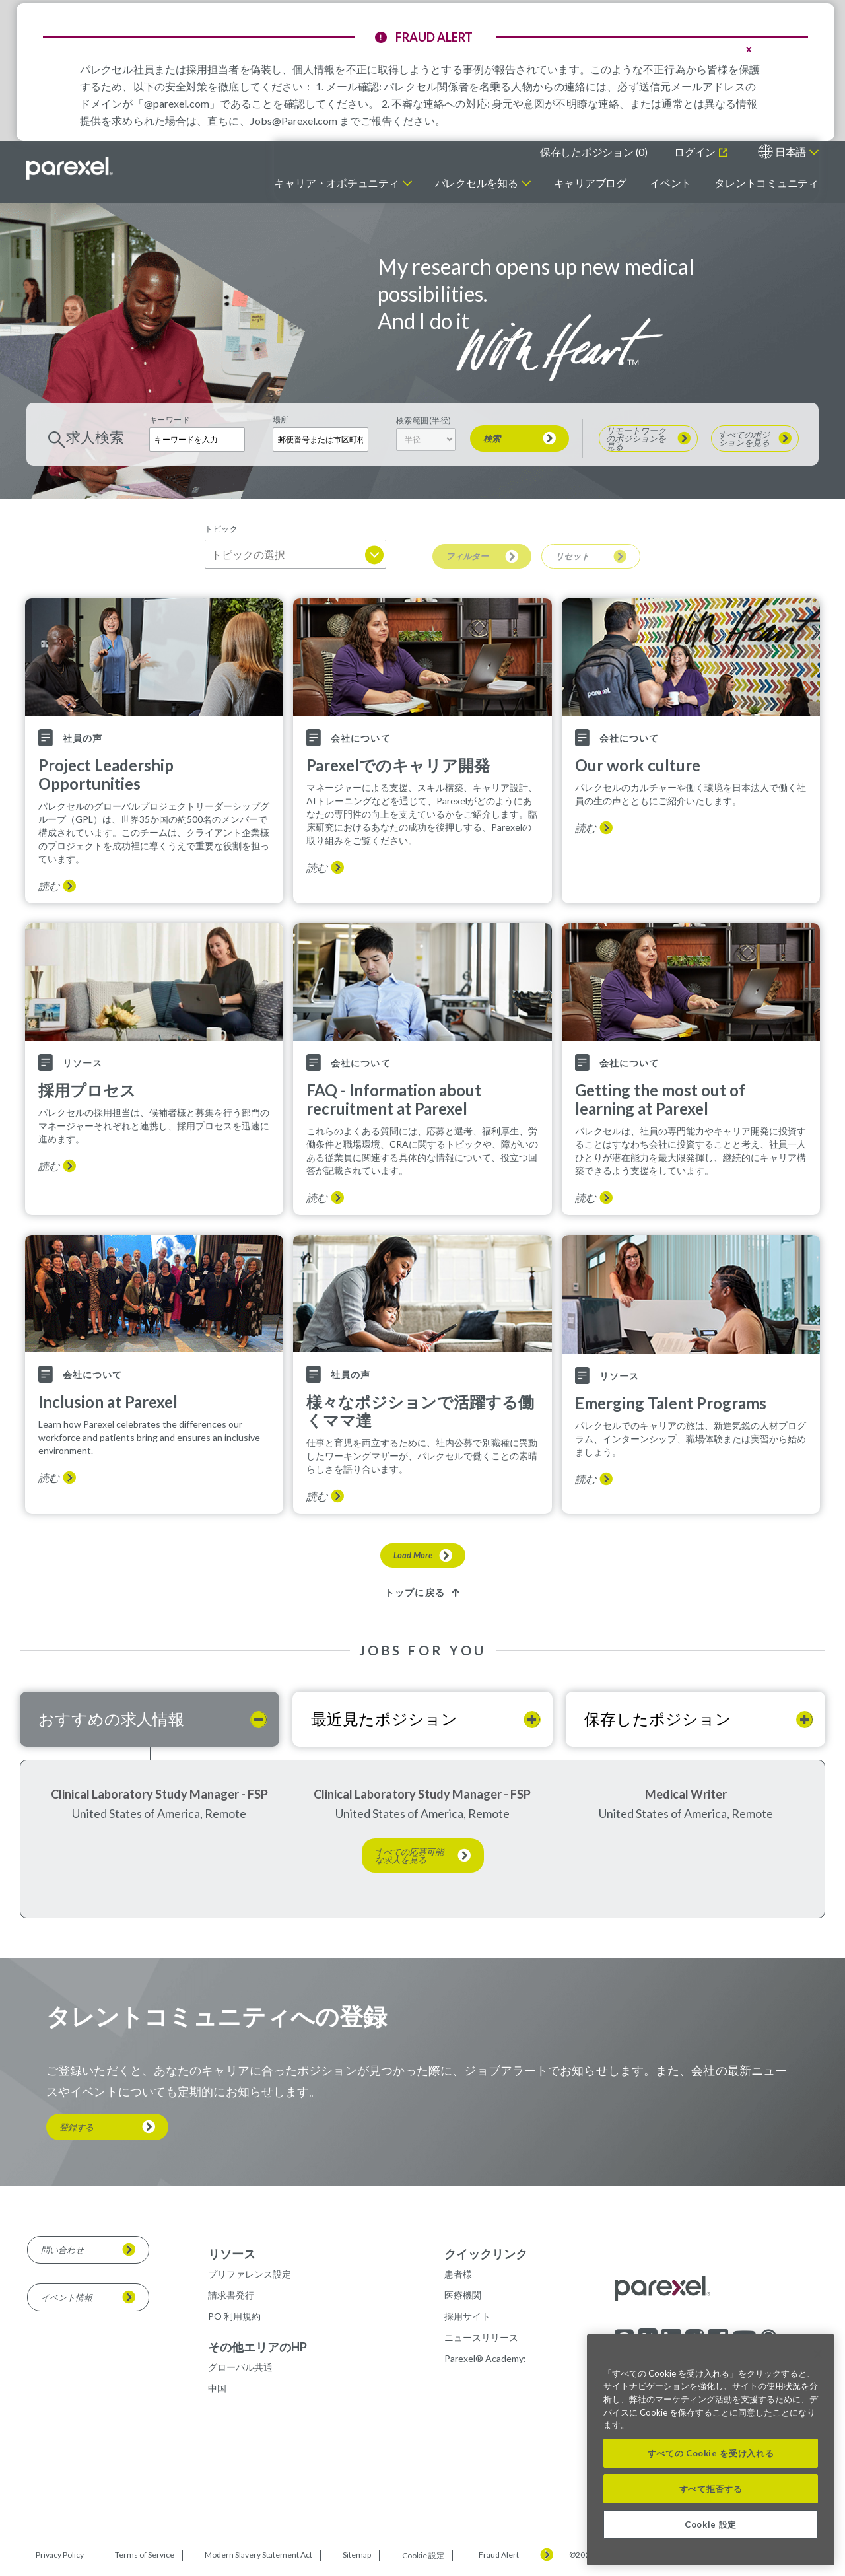  What do you see at coordinates (499, 2555) in the screenshot?
I see `Fraud Alert` at bounding box center [499, 2555].